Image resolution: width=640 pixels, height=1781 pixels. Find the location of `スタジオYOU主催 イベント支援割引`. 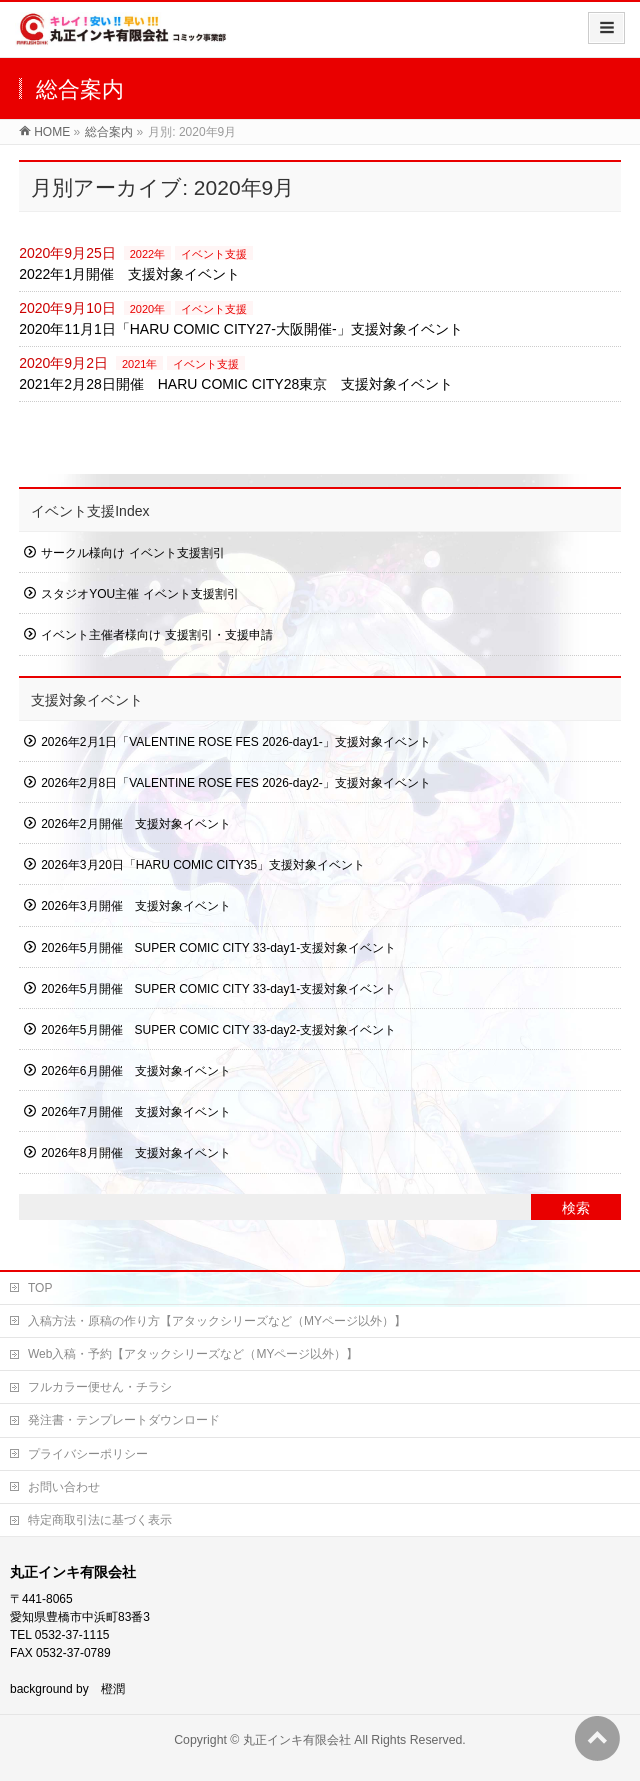

スタジオYOU主催 イベント支援割引 is located at coordinates (139, 594).